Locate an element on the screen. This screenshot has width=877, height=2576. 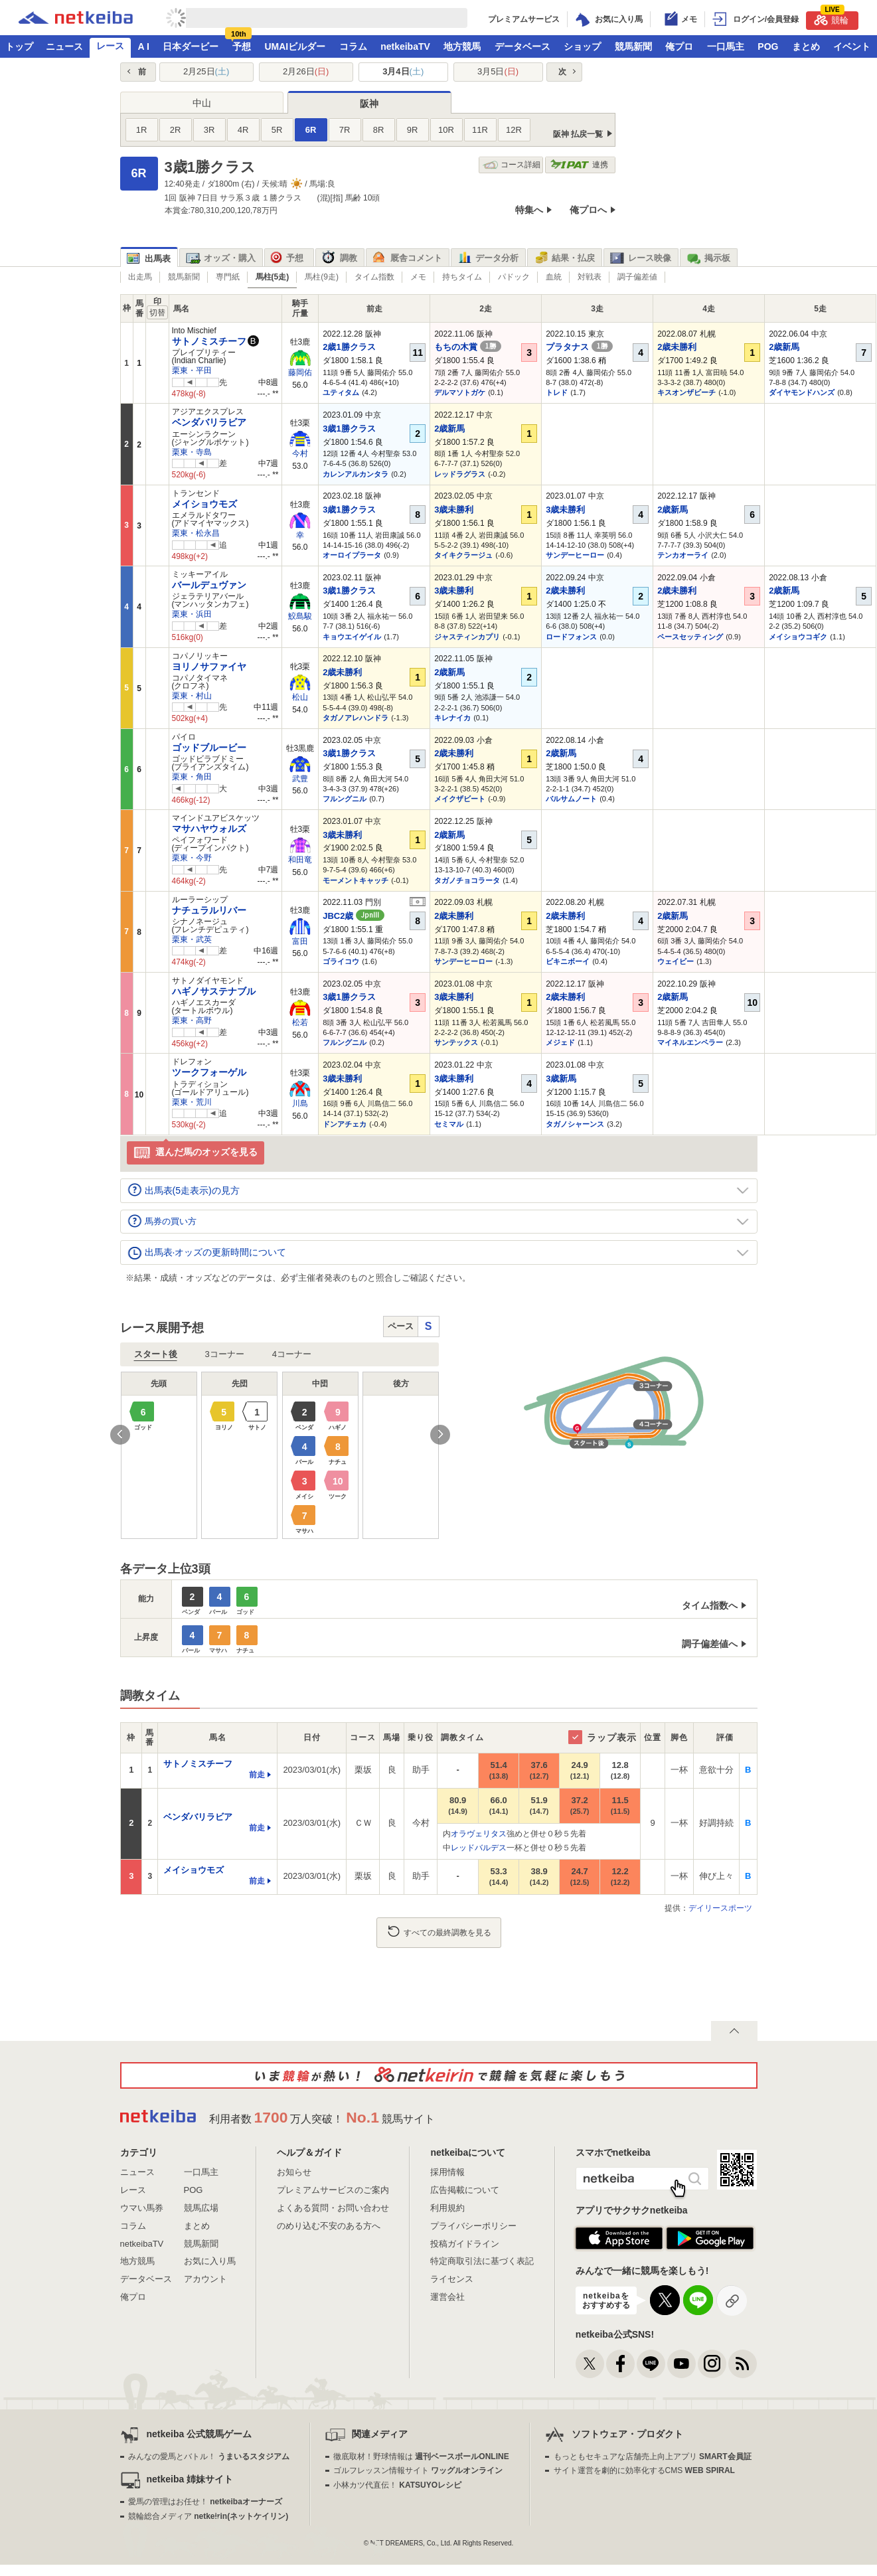
競馬広場 is located at coordinates (201, 2208).